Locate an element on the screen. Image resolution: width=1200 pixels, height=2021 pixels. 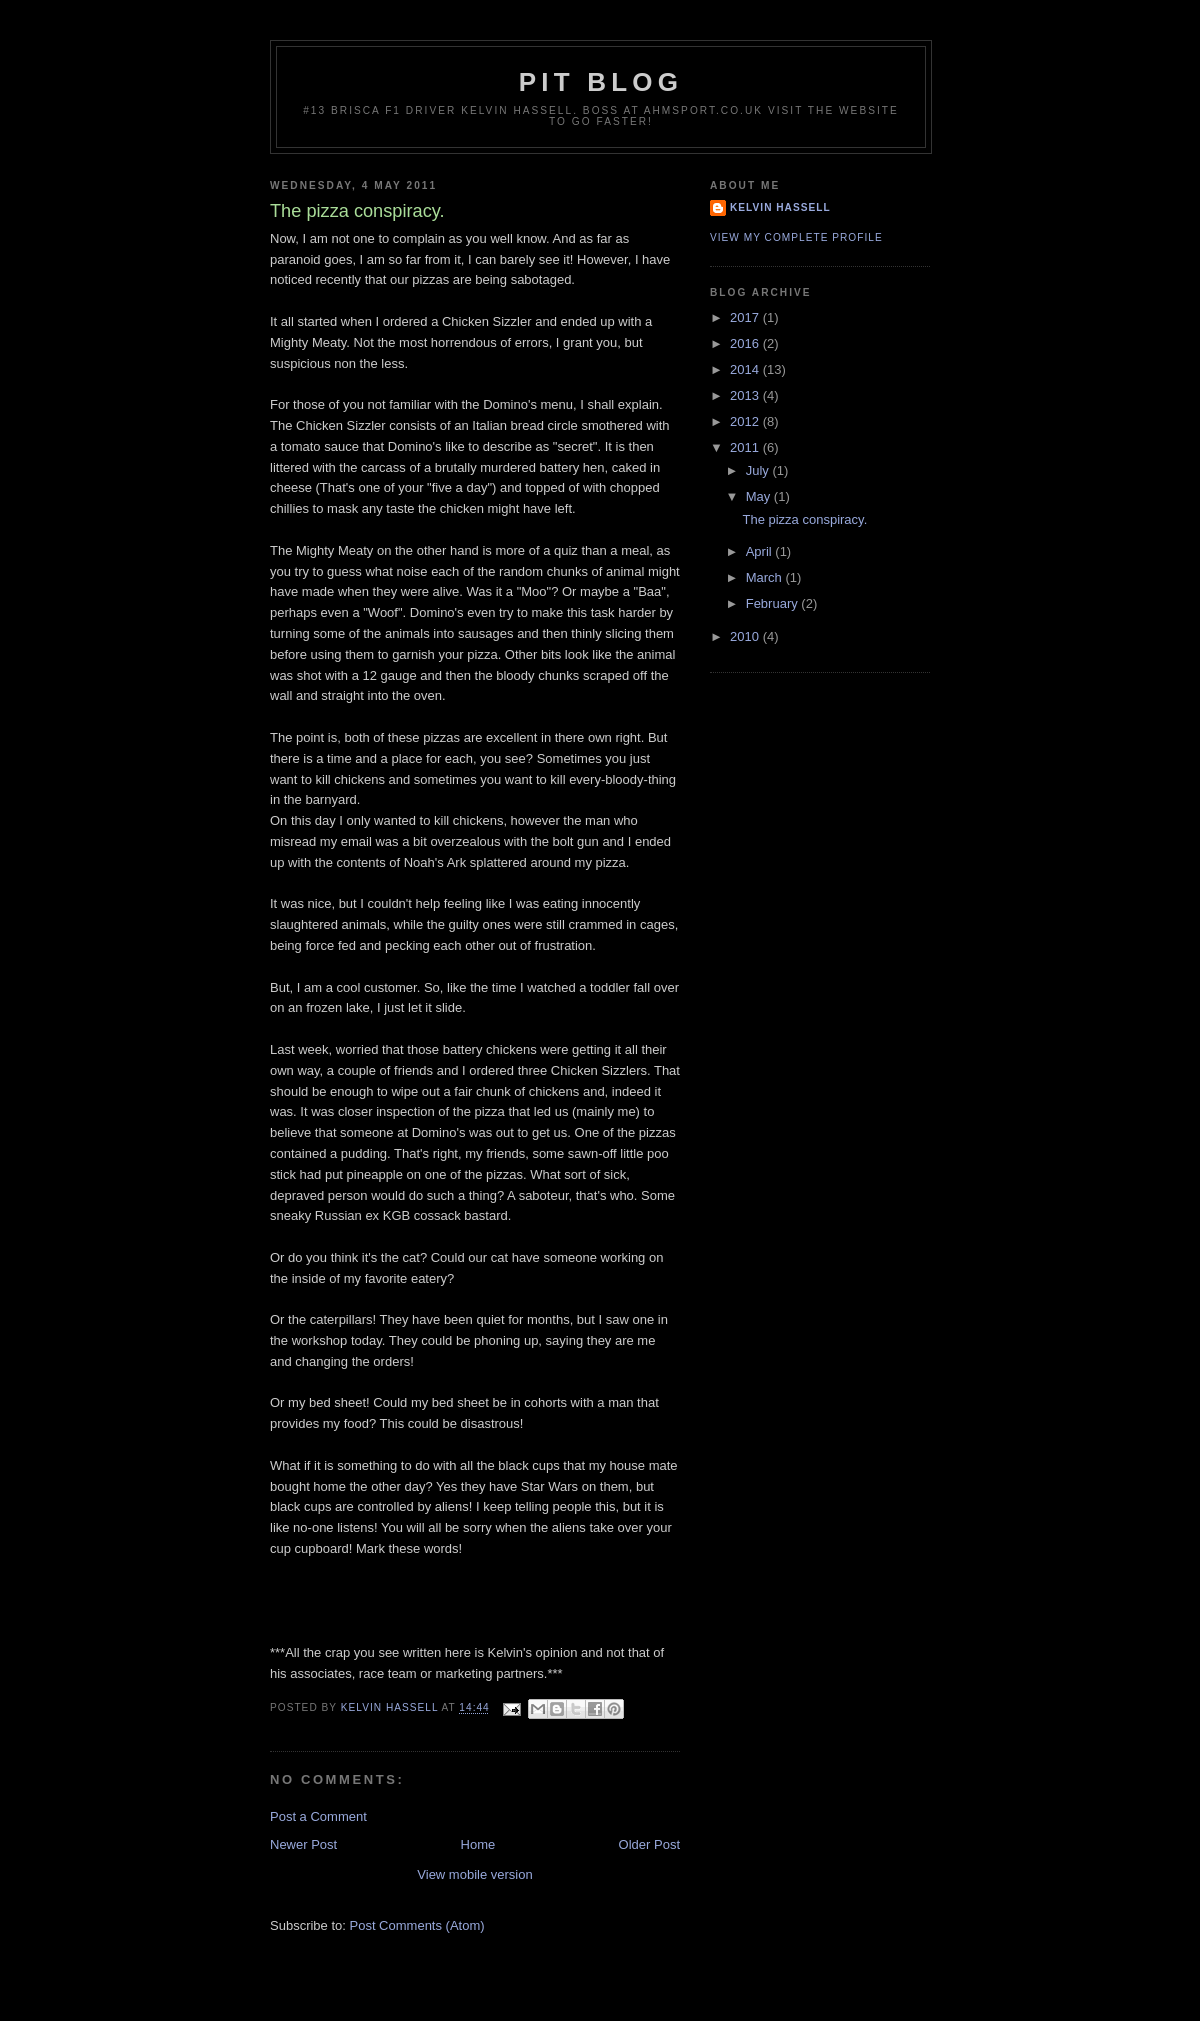
2017 is located at coordinates (746, 317).